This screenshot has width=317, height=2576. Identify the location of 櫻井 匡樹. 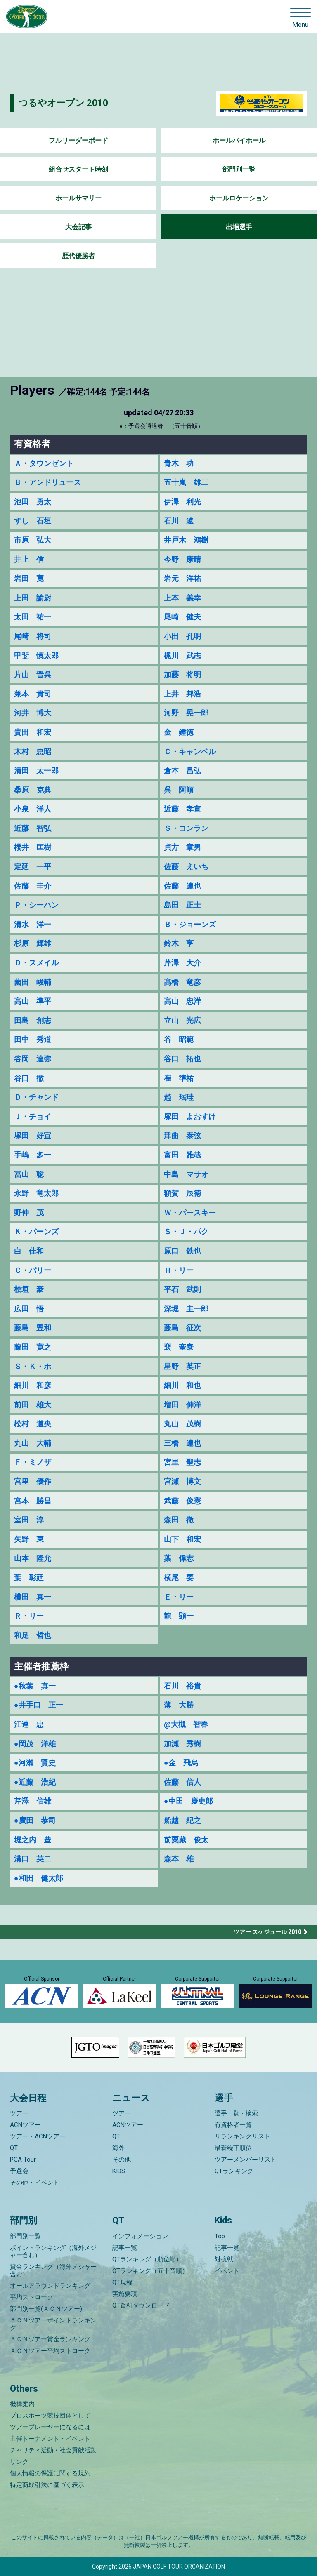
(32, 847).